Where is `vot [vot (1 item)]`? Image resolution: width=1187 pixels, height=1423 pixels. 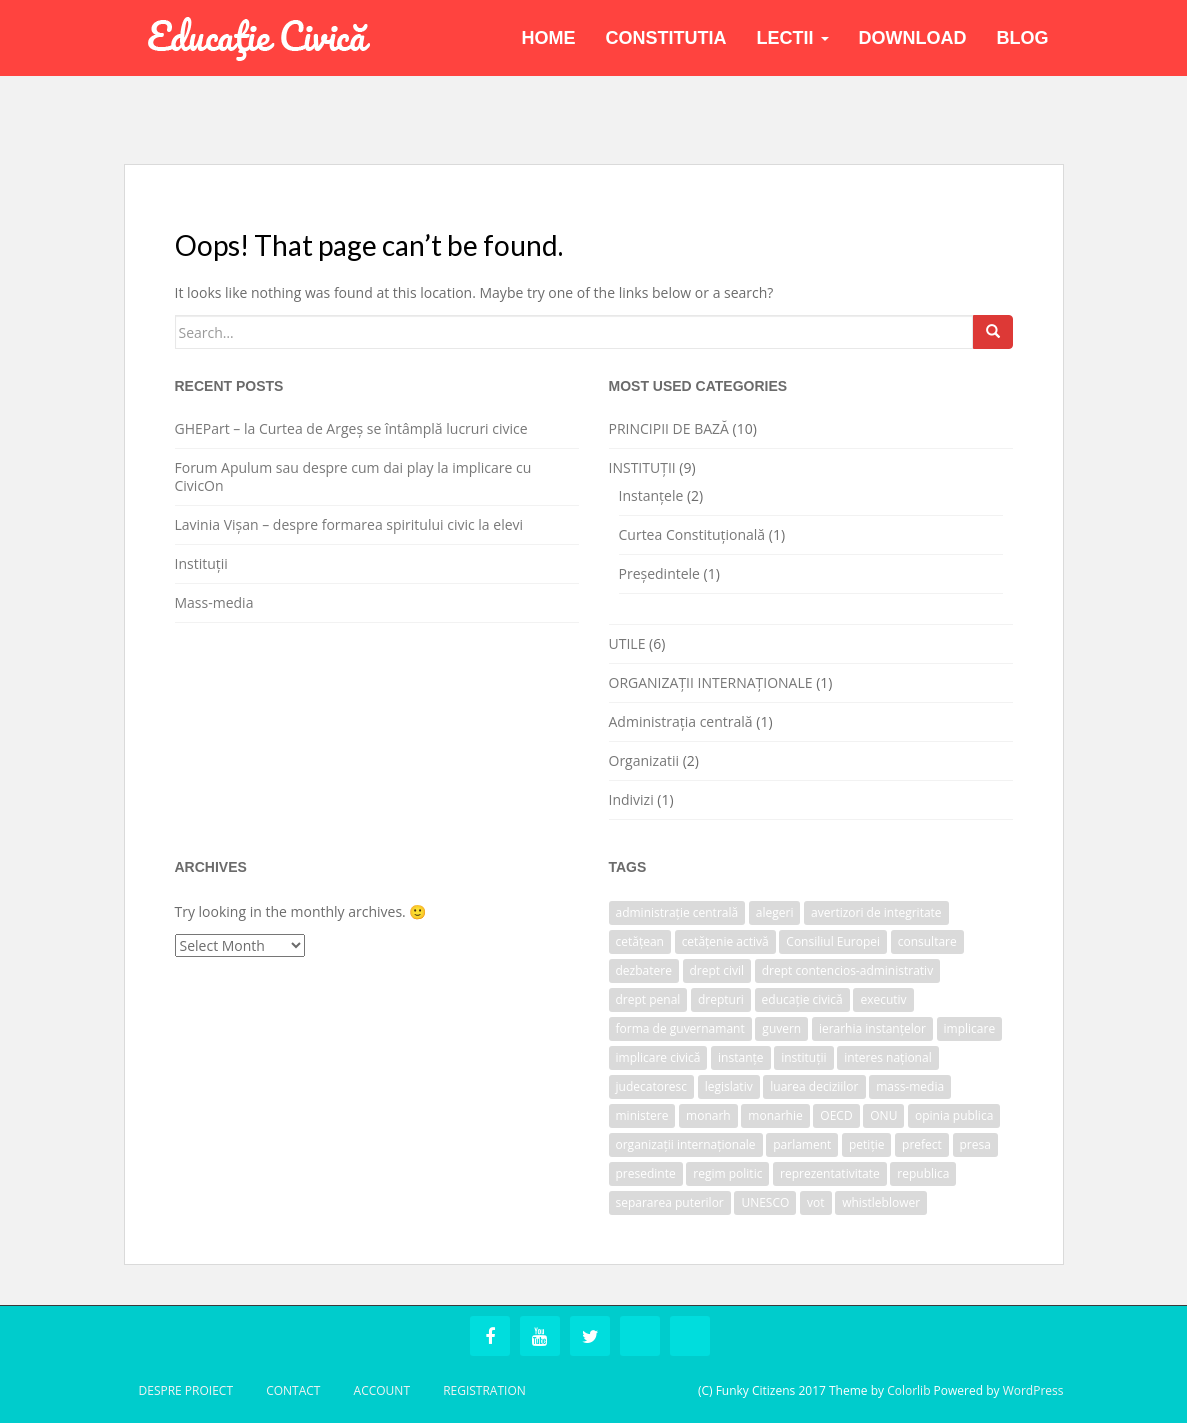
vot [vot (1 item)] is located at coordinates (816, 1202).